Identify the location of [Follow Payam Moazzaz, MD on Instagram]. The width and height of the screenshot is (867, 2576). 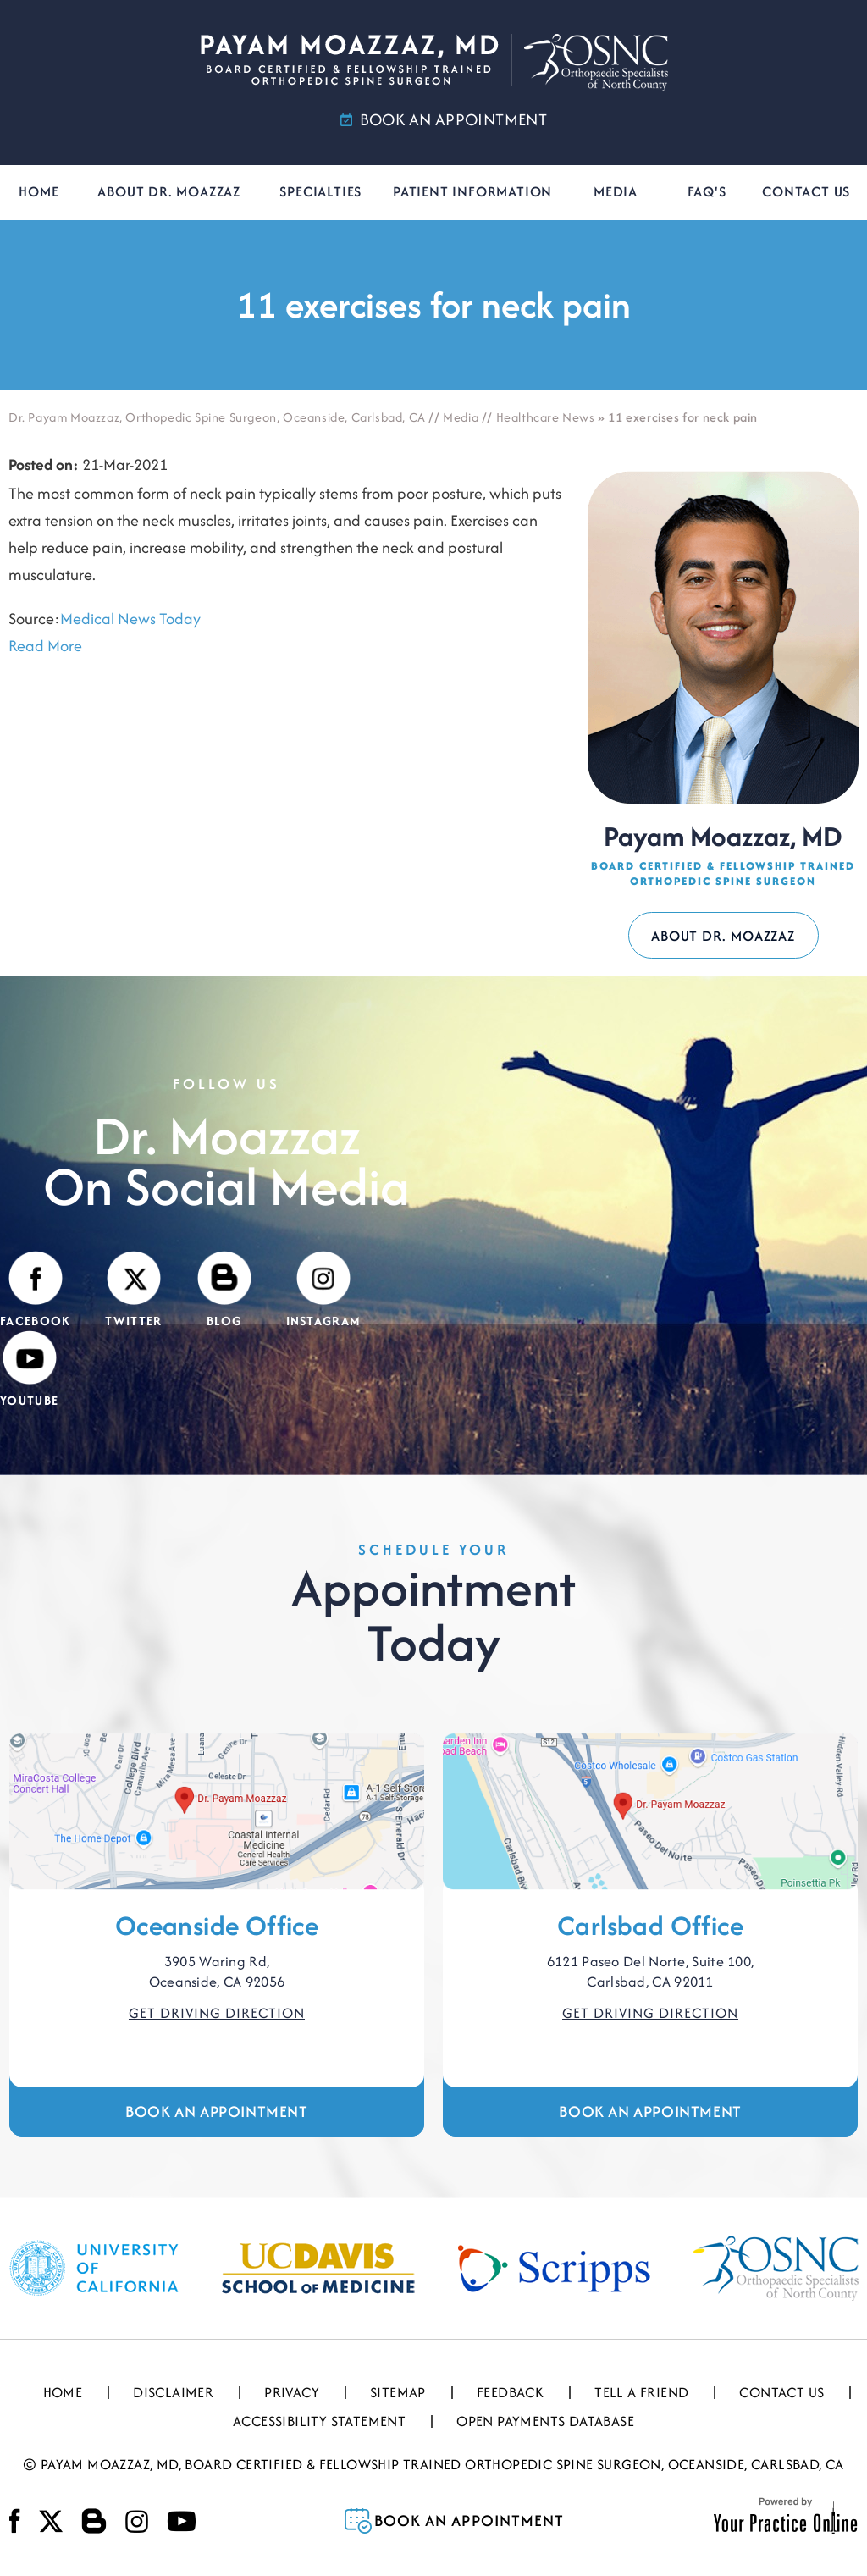
(324, 1290).